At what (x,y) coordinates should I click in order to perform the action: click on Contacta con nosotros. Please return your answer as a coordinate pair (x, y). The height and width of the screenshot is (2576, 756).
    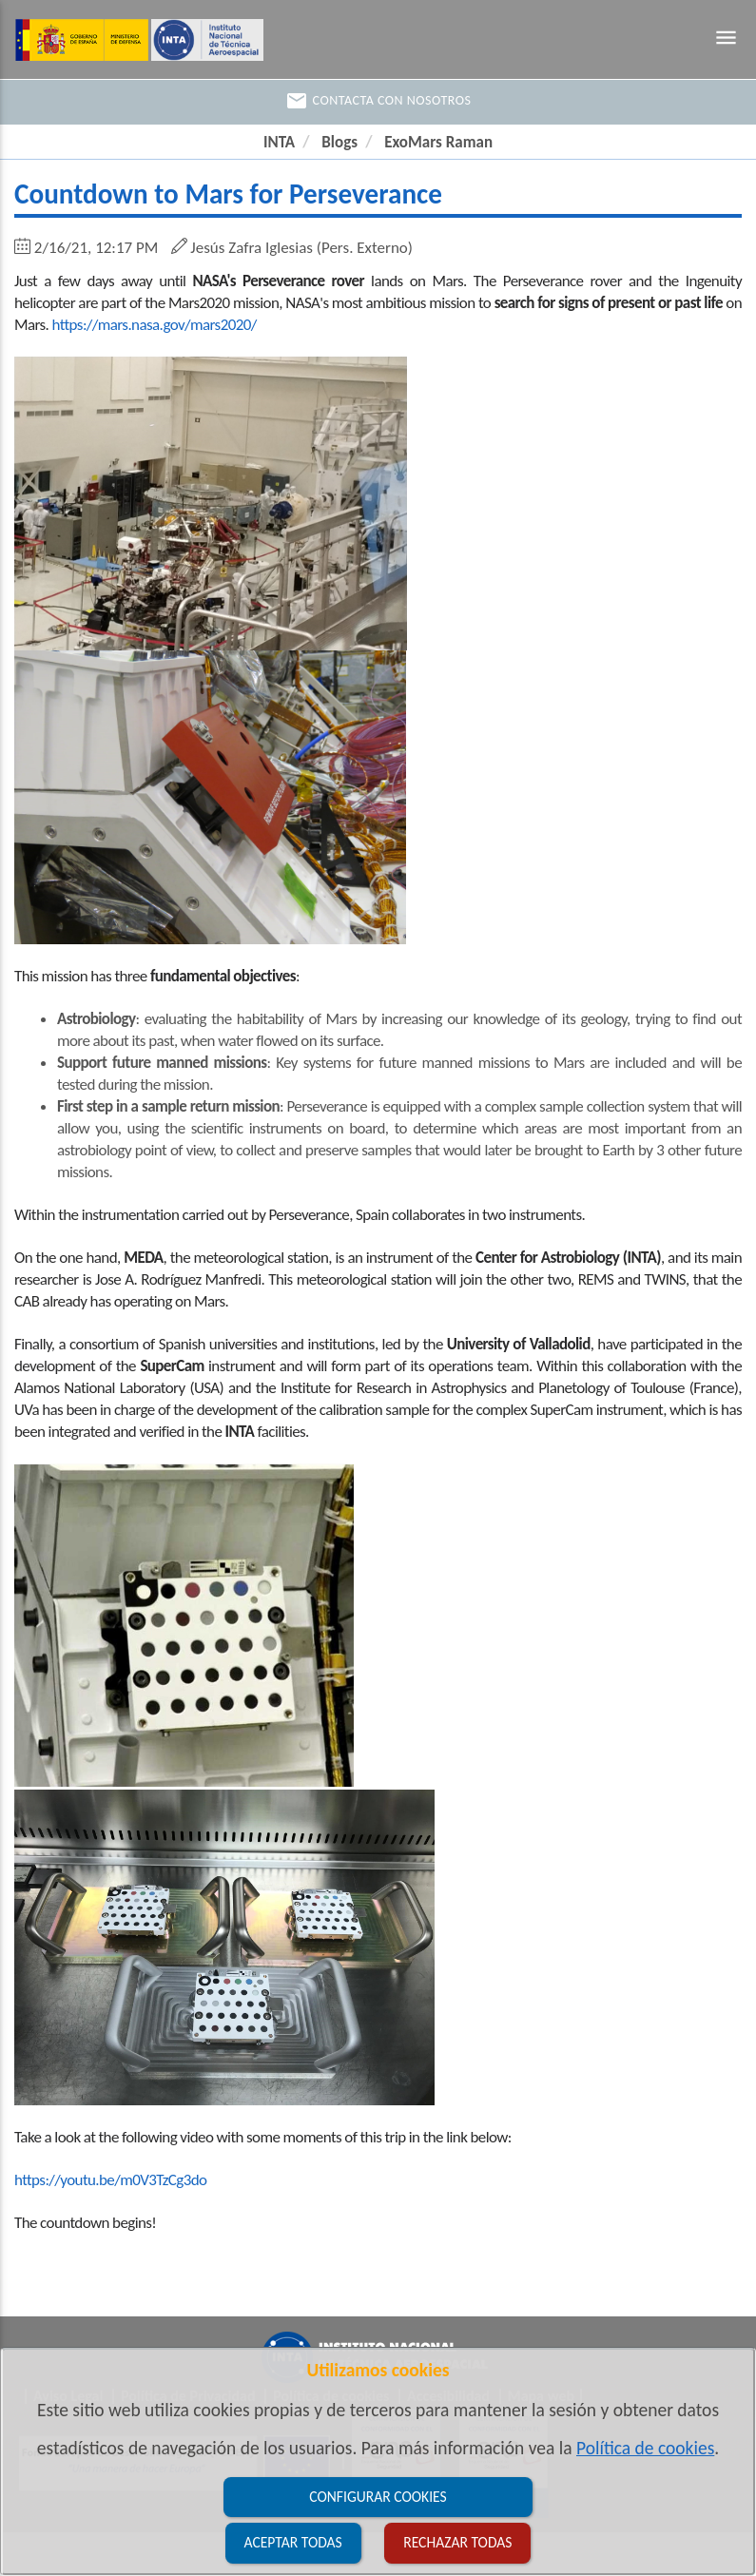
    Looking at the image, I should click on (378, 100).